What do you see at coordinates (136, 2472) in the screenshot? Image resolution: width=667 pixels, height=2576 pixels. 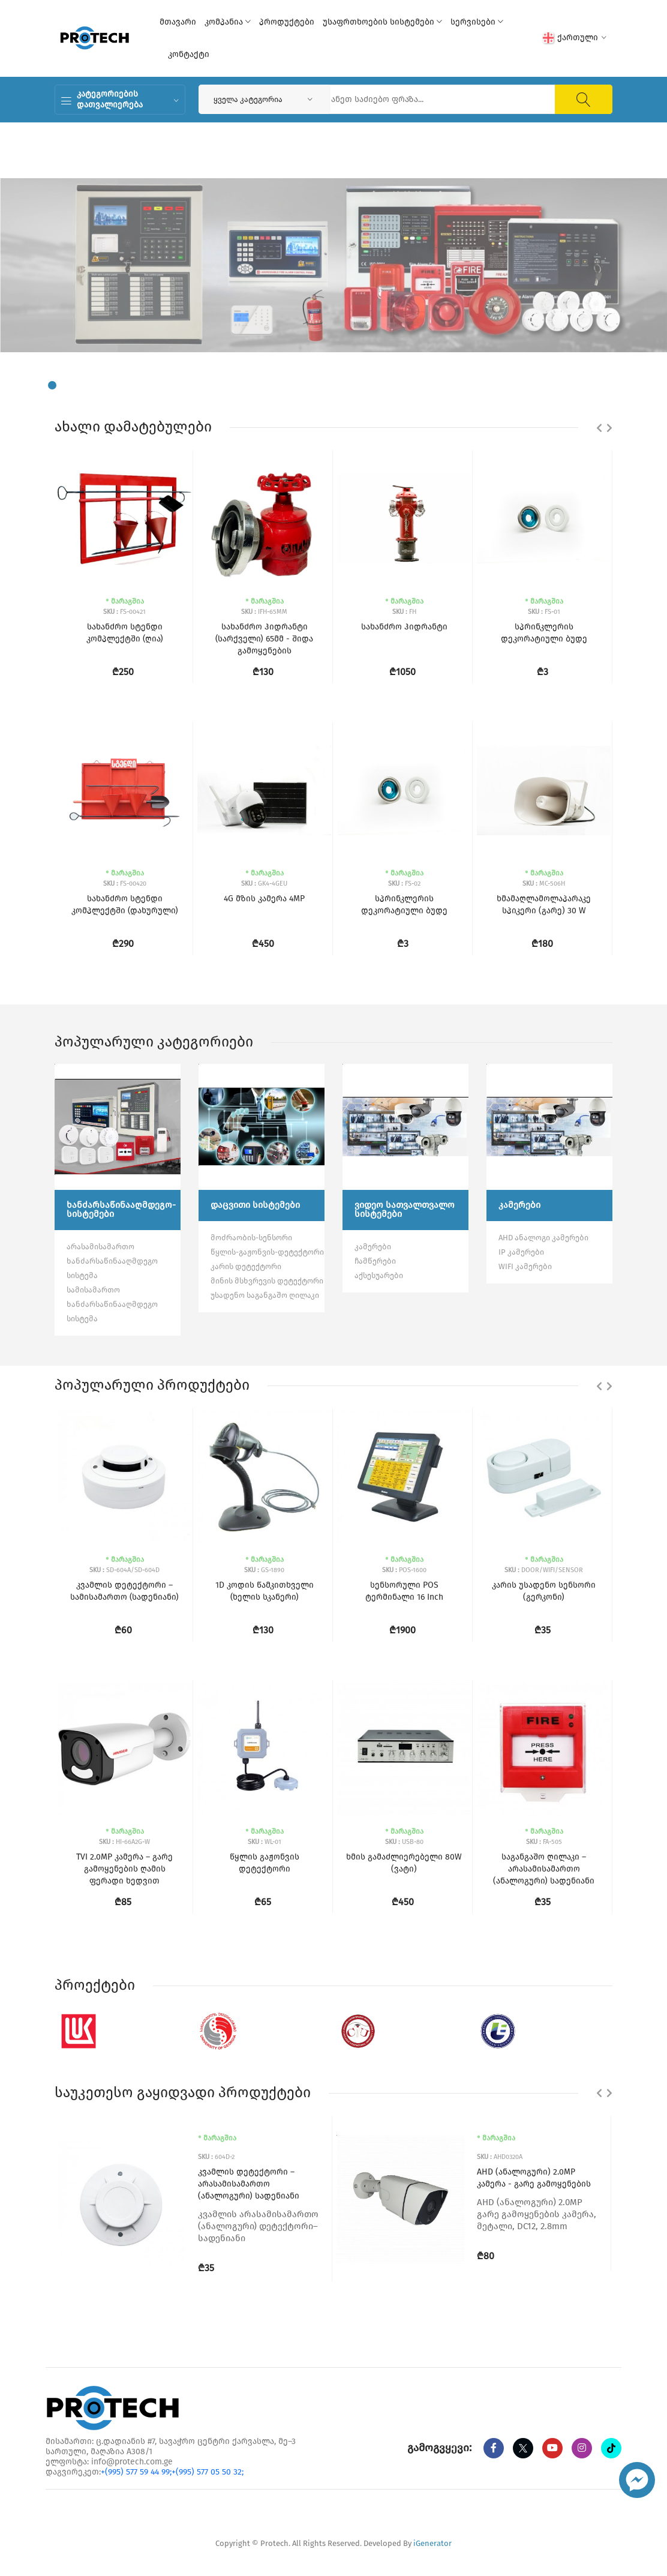 I see `+(995) 577 59 44 99;` at bounding box center [136, 2472].